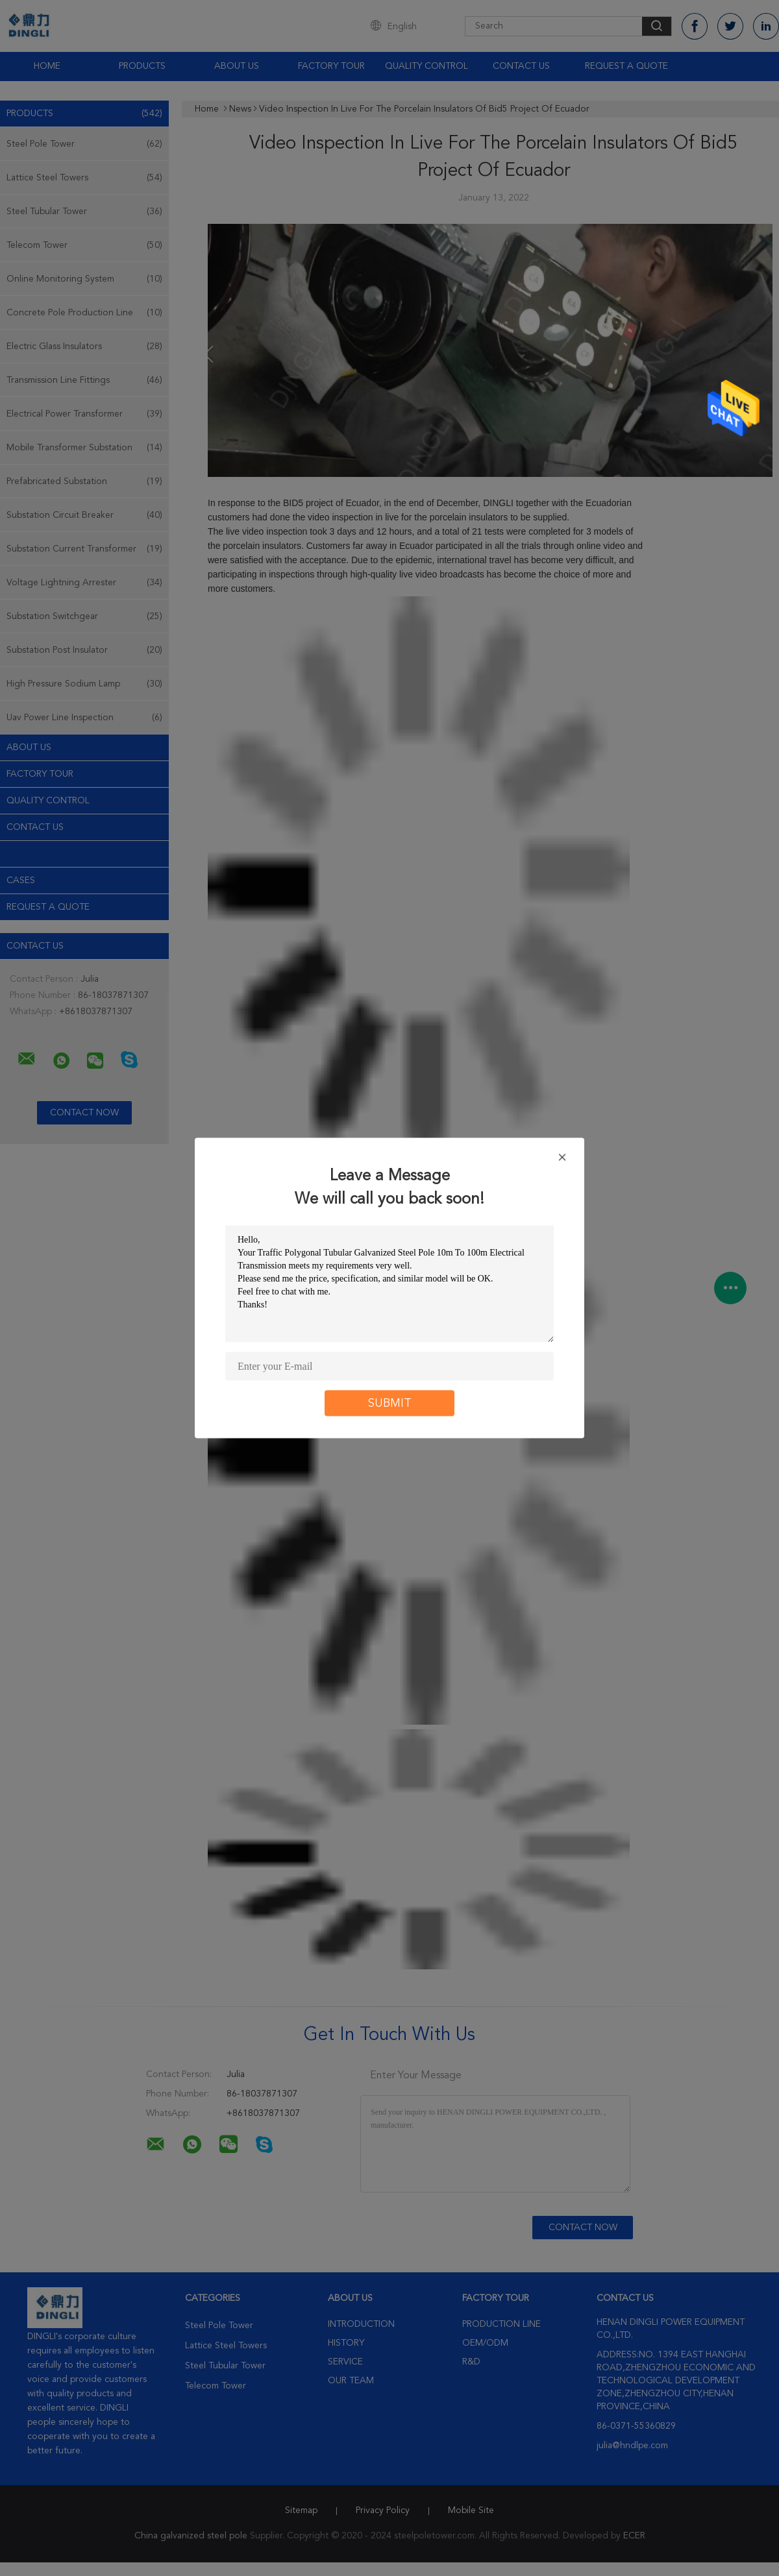 The height and width of the screenshot is (2576, 779). I want to click on Privacy Policy, so click(383, 2510).